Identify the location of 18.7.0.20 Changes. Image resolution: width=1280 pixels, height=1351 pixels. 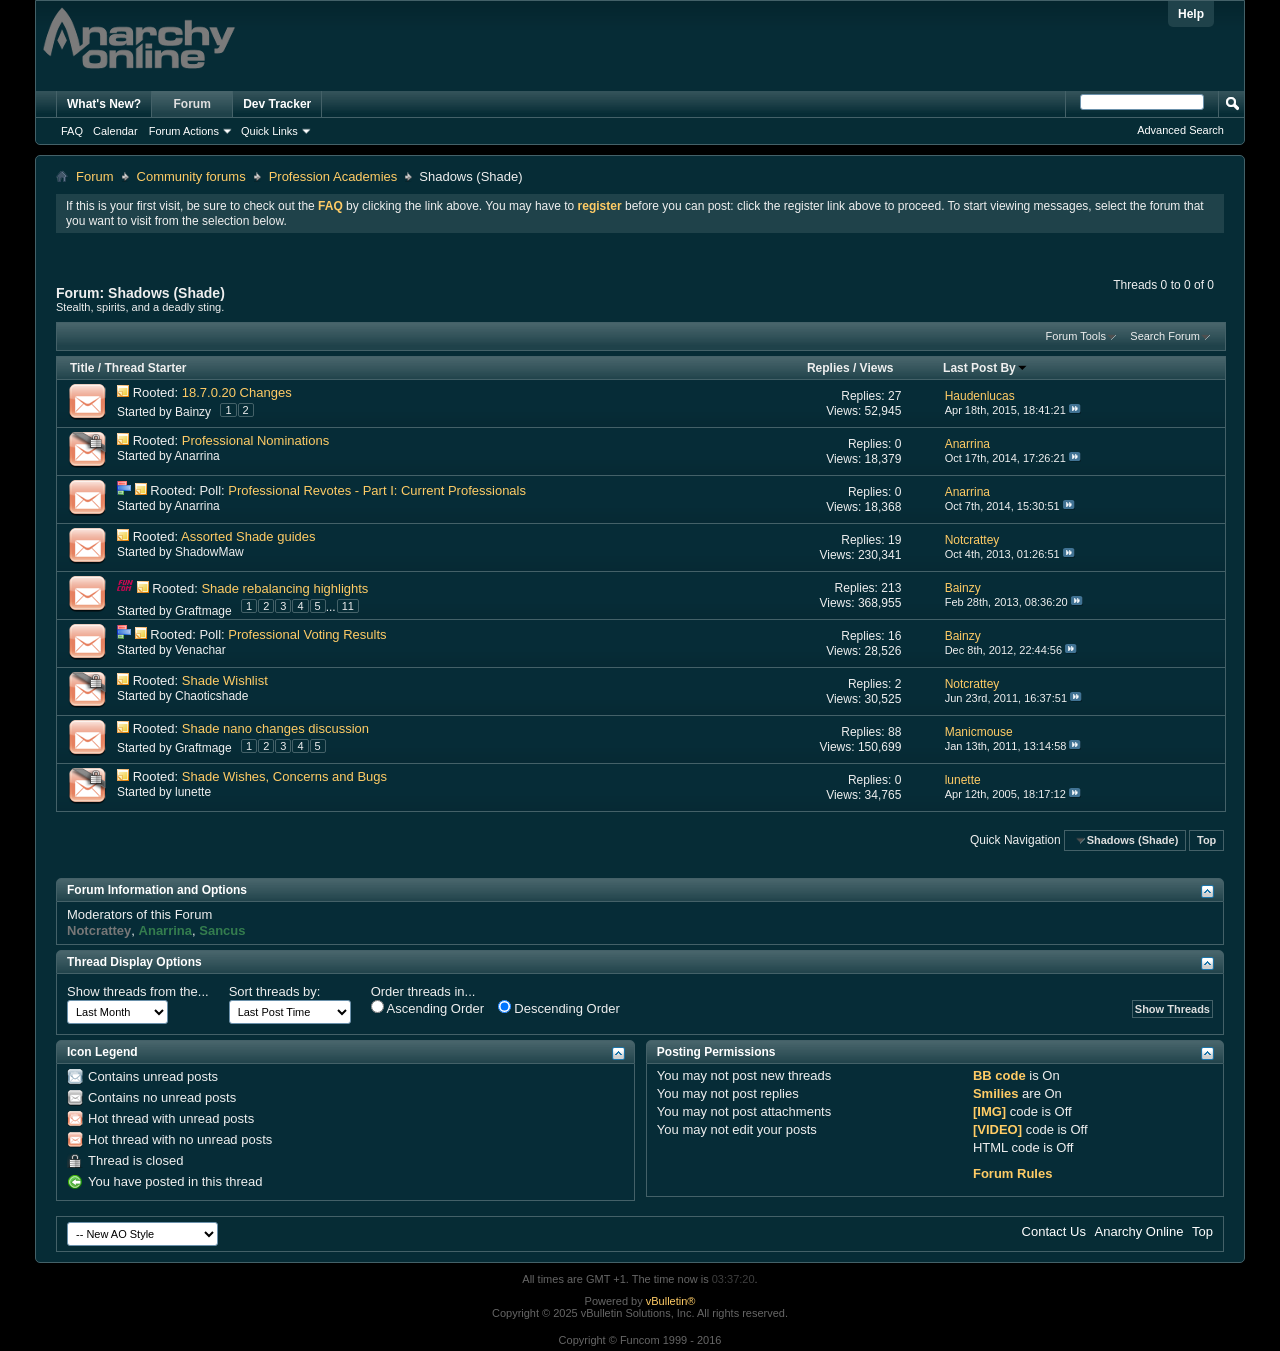
(237, 392).